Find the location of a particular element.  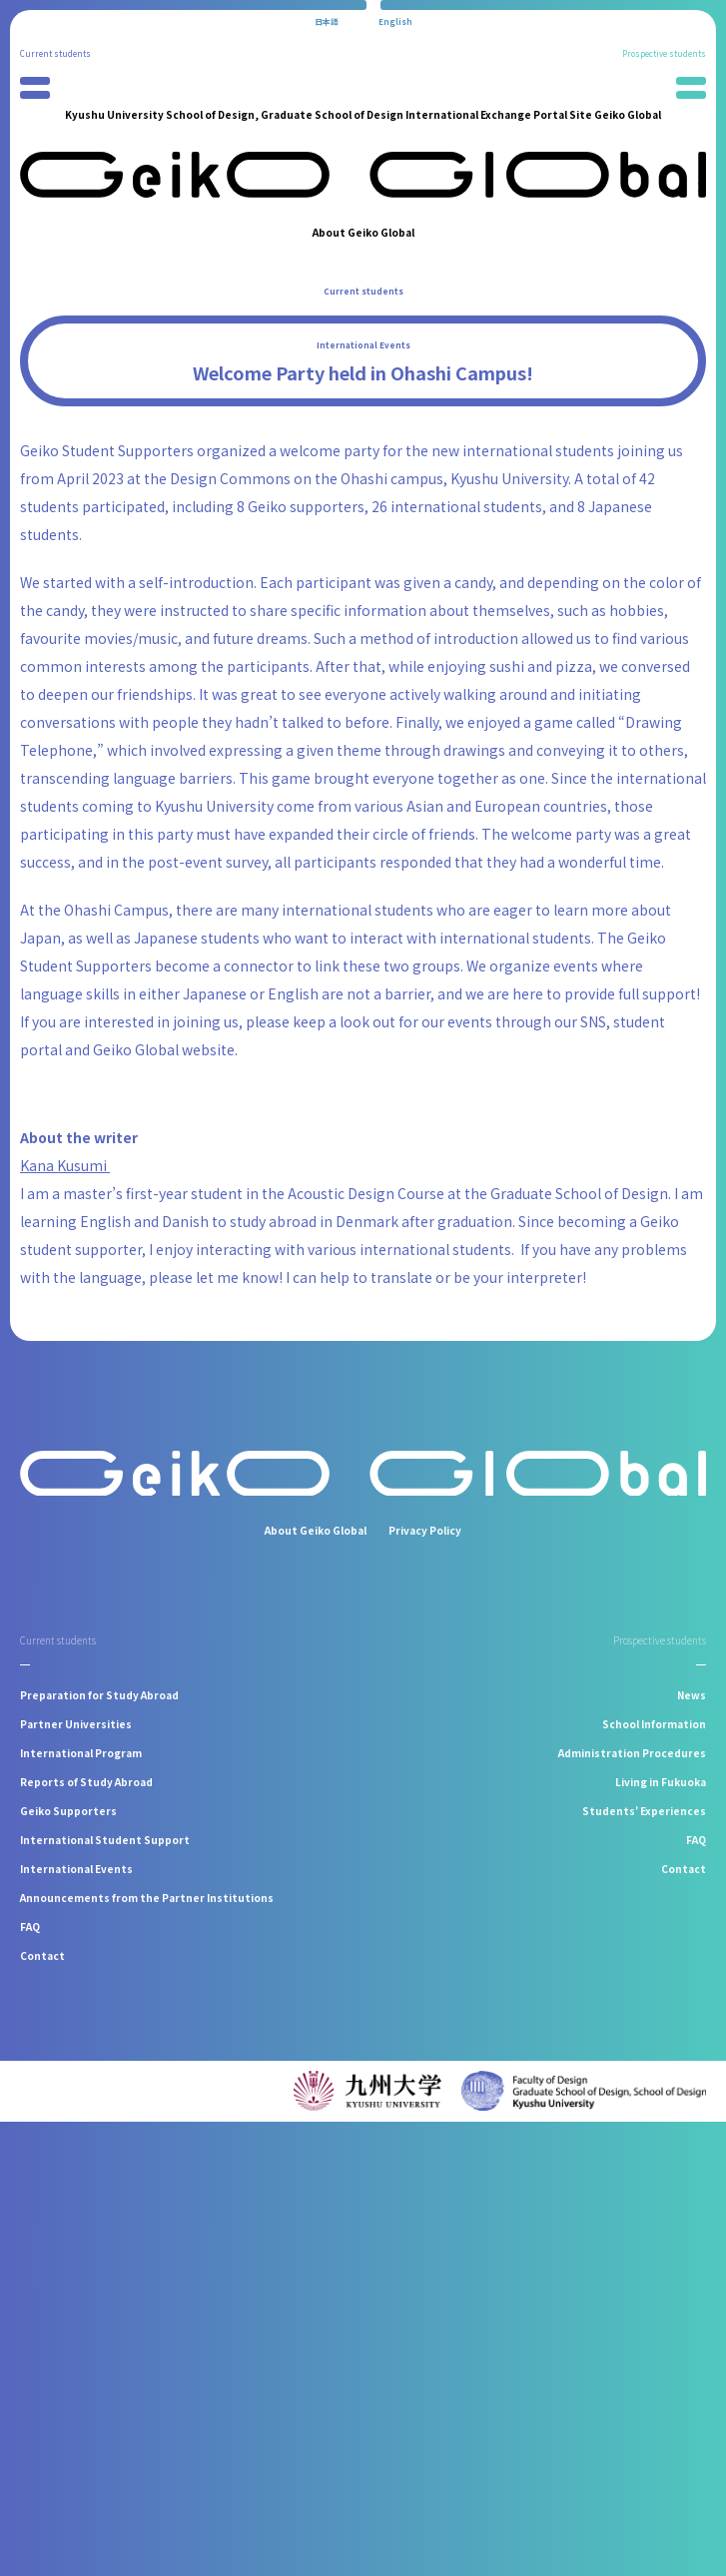

Living in Fukuoka is located at coordinates (660, 1781).